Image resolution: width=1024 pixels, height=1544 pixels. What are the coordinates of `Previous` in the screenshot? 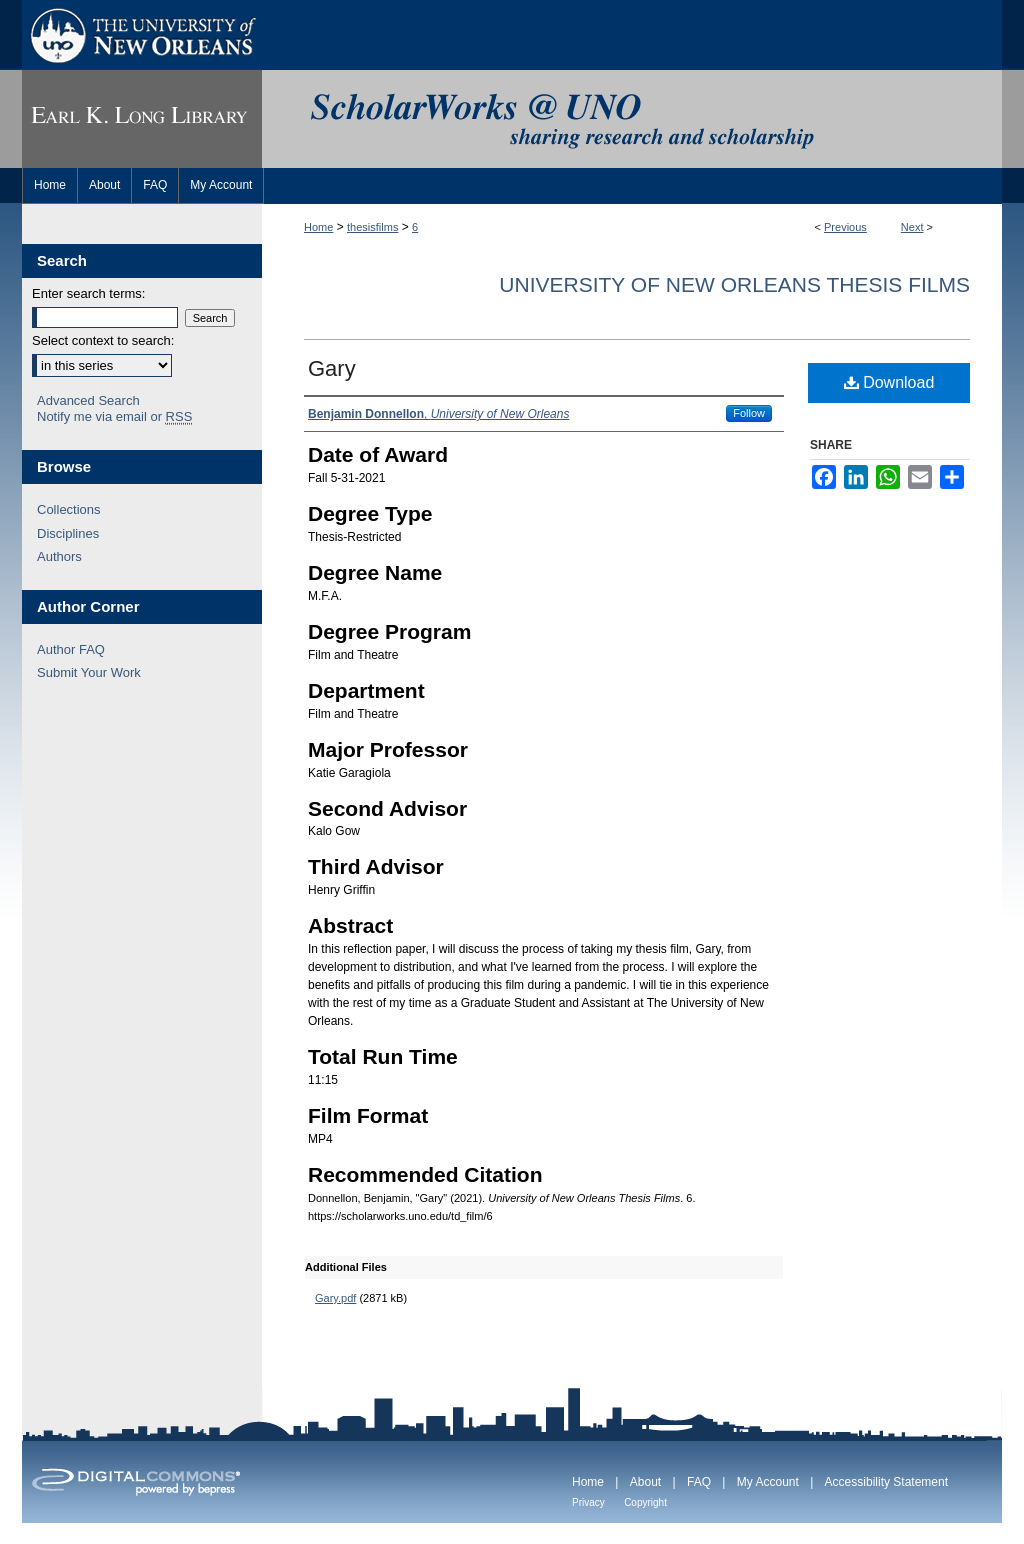 It's located at (845, 227).